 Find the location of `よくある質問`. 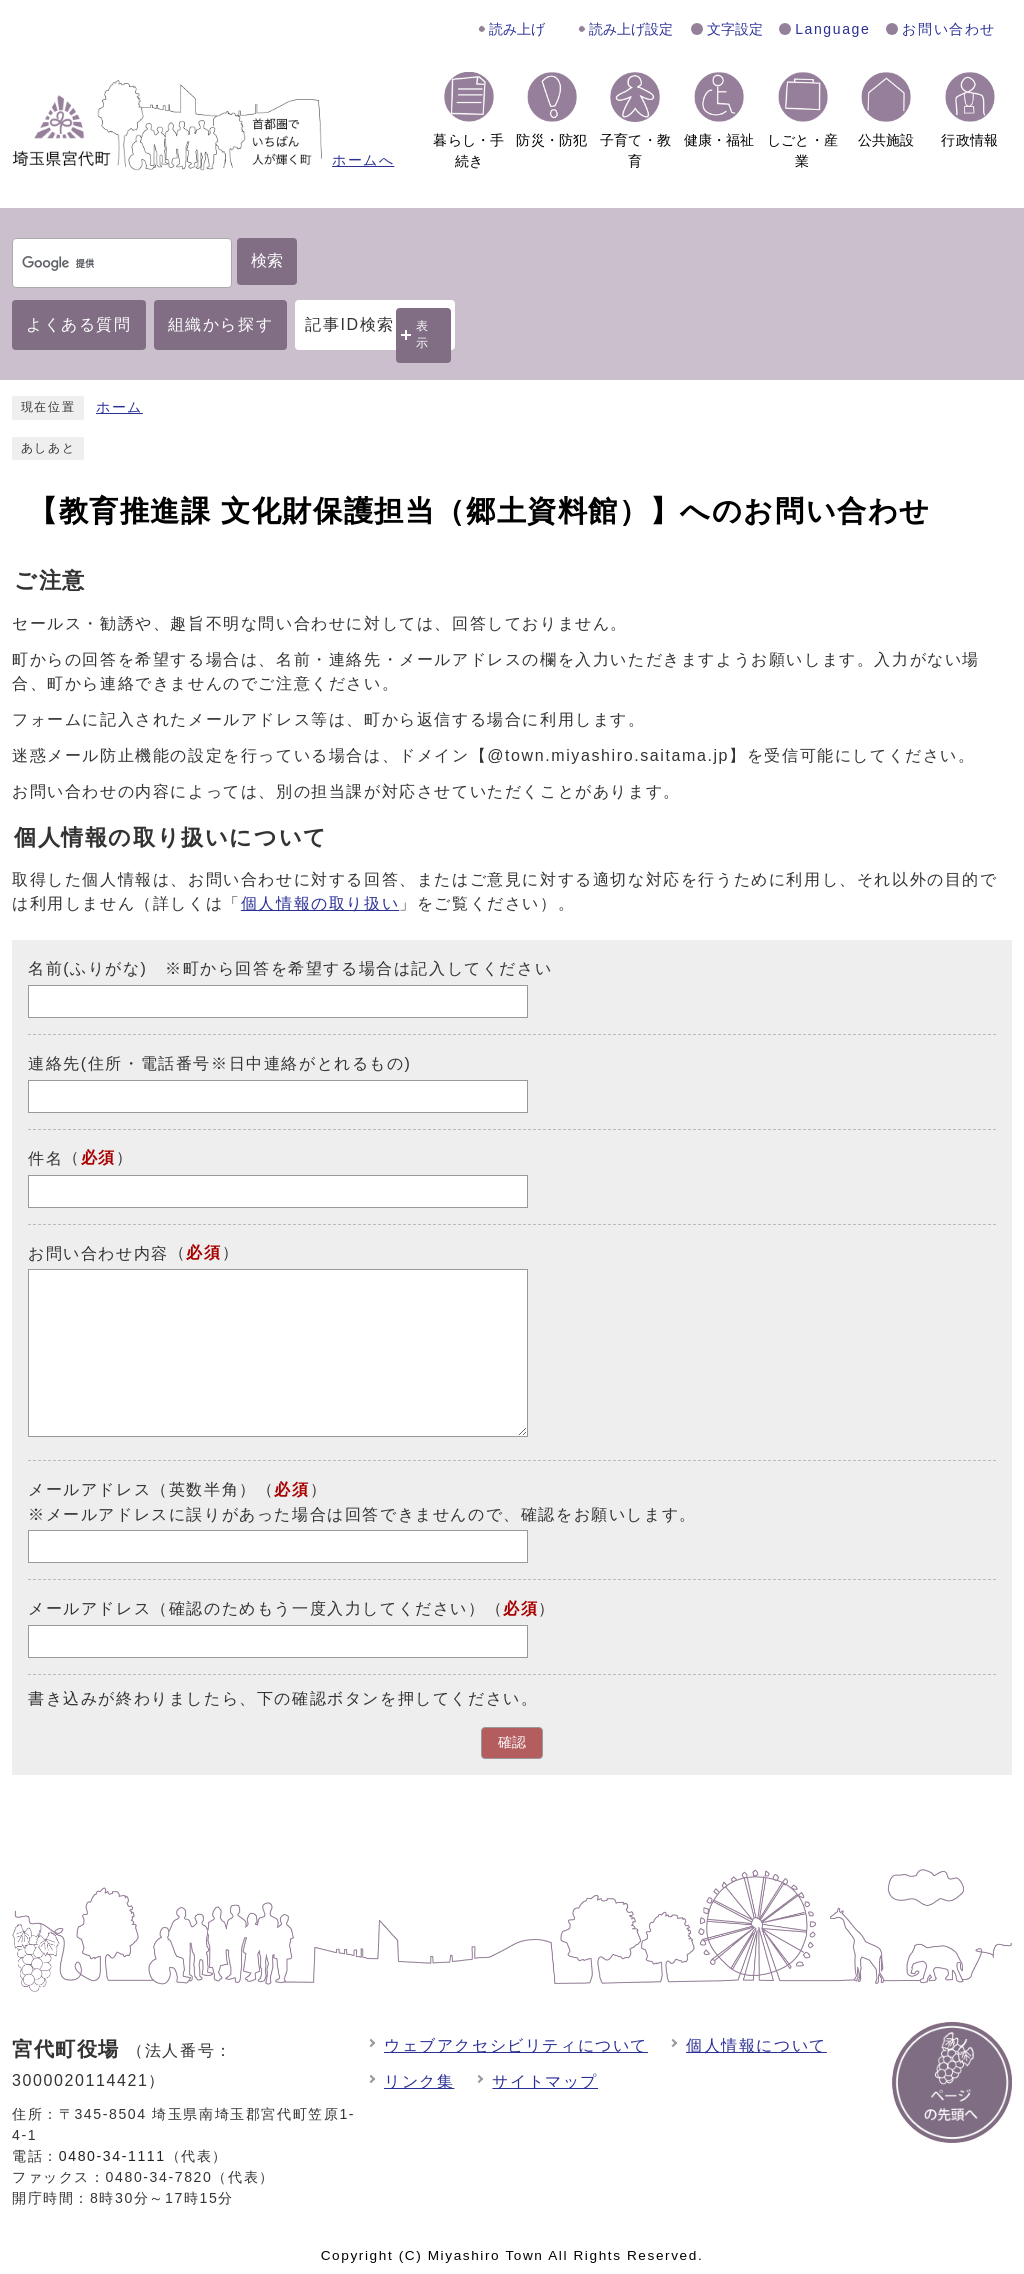

よくある質問 is located at coordinates (79, 324).